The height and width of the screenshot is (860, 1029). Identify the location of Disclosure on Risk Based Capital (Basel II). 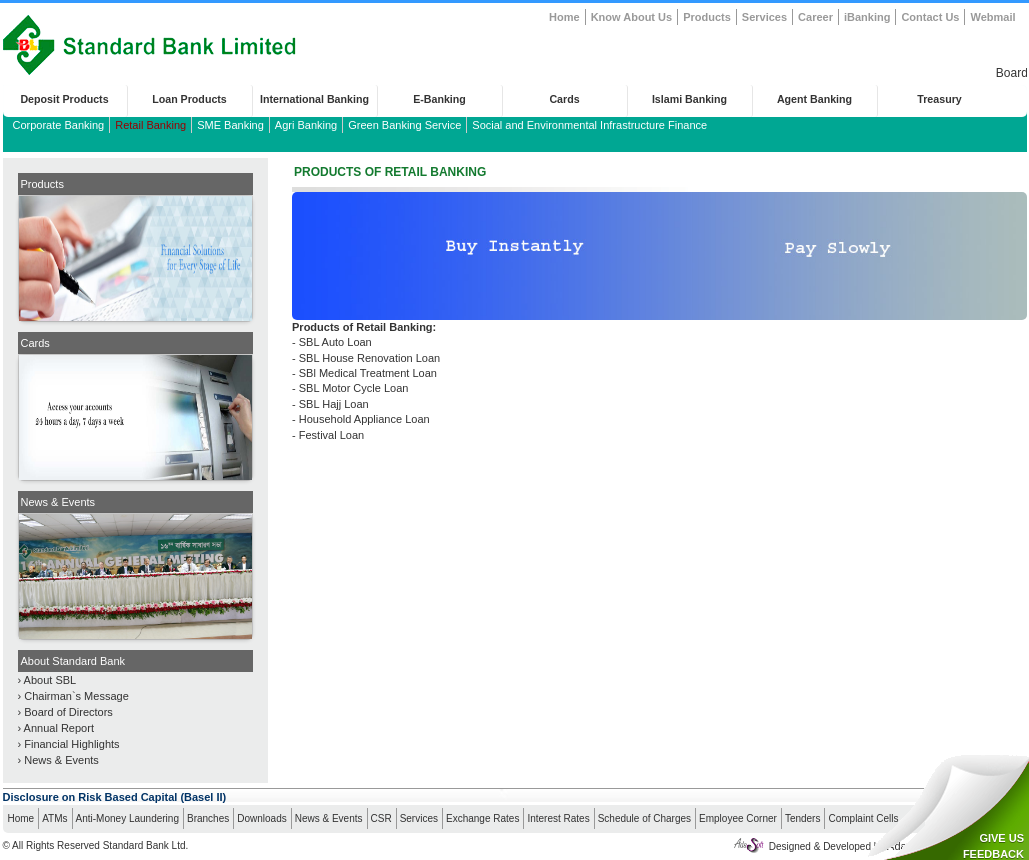
(115, 797).